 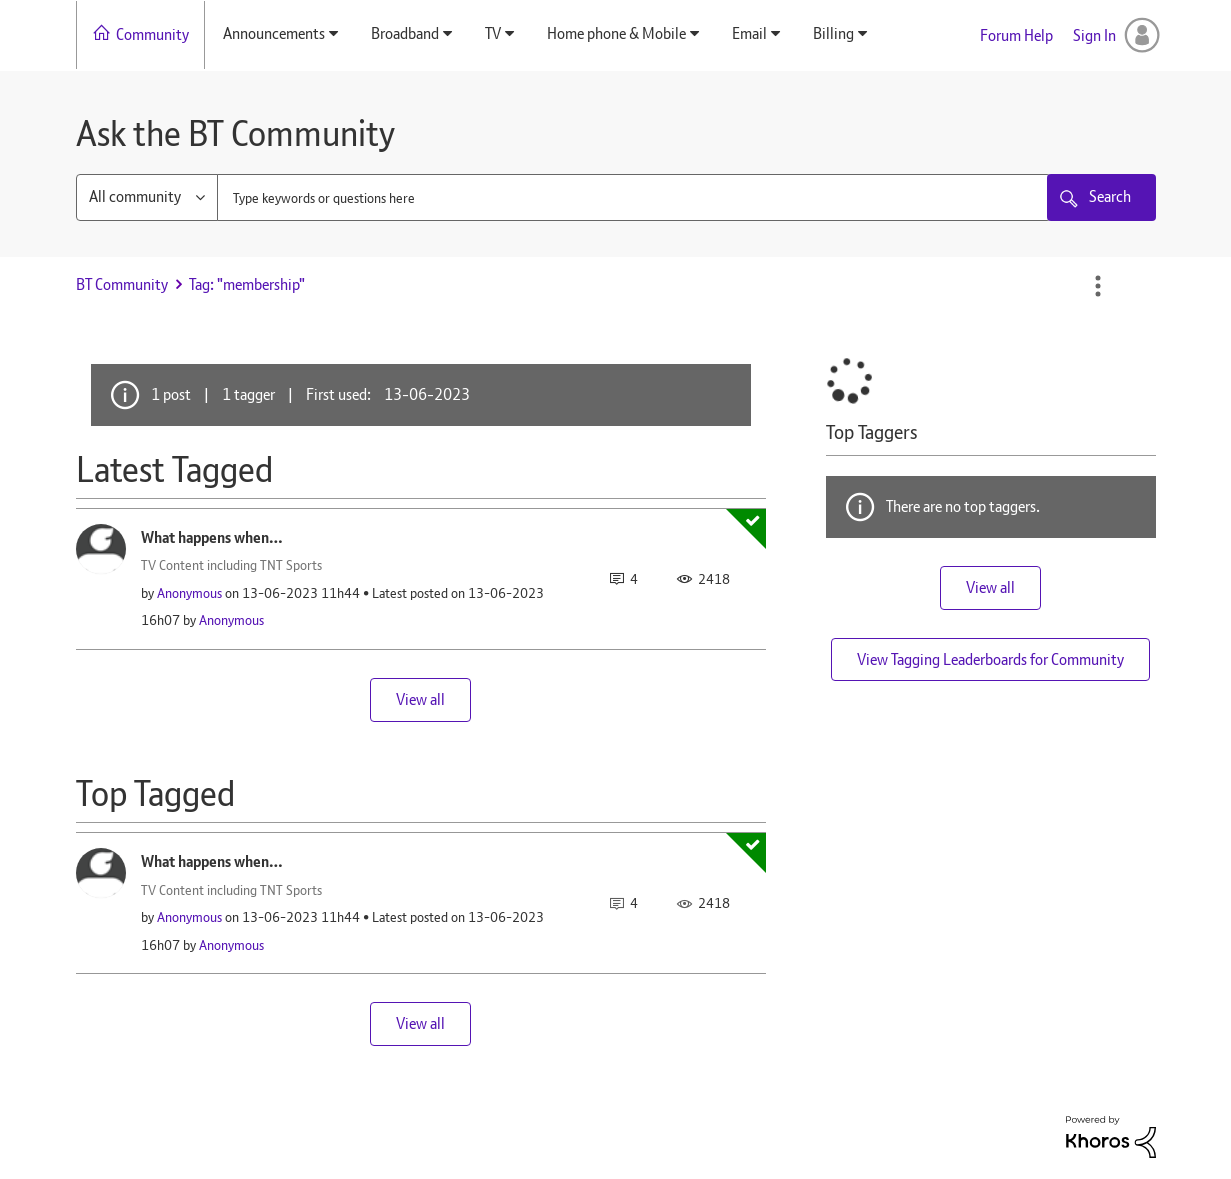 I want to click on Options [button], so click(x=1098, y=286).